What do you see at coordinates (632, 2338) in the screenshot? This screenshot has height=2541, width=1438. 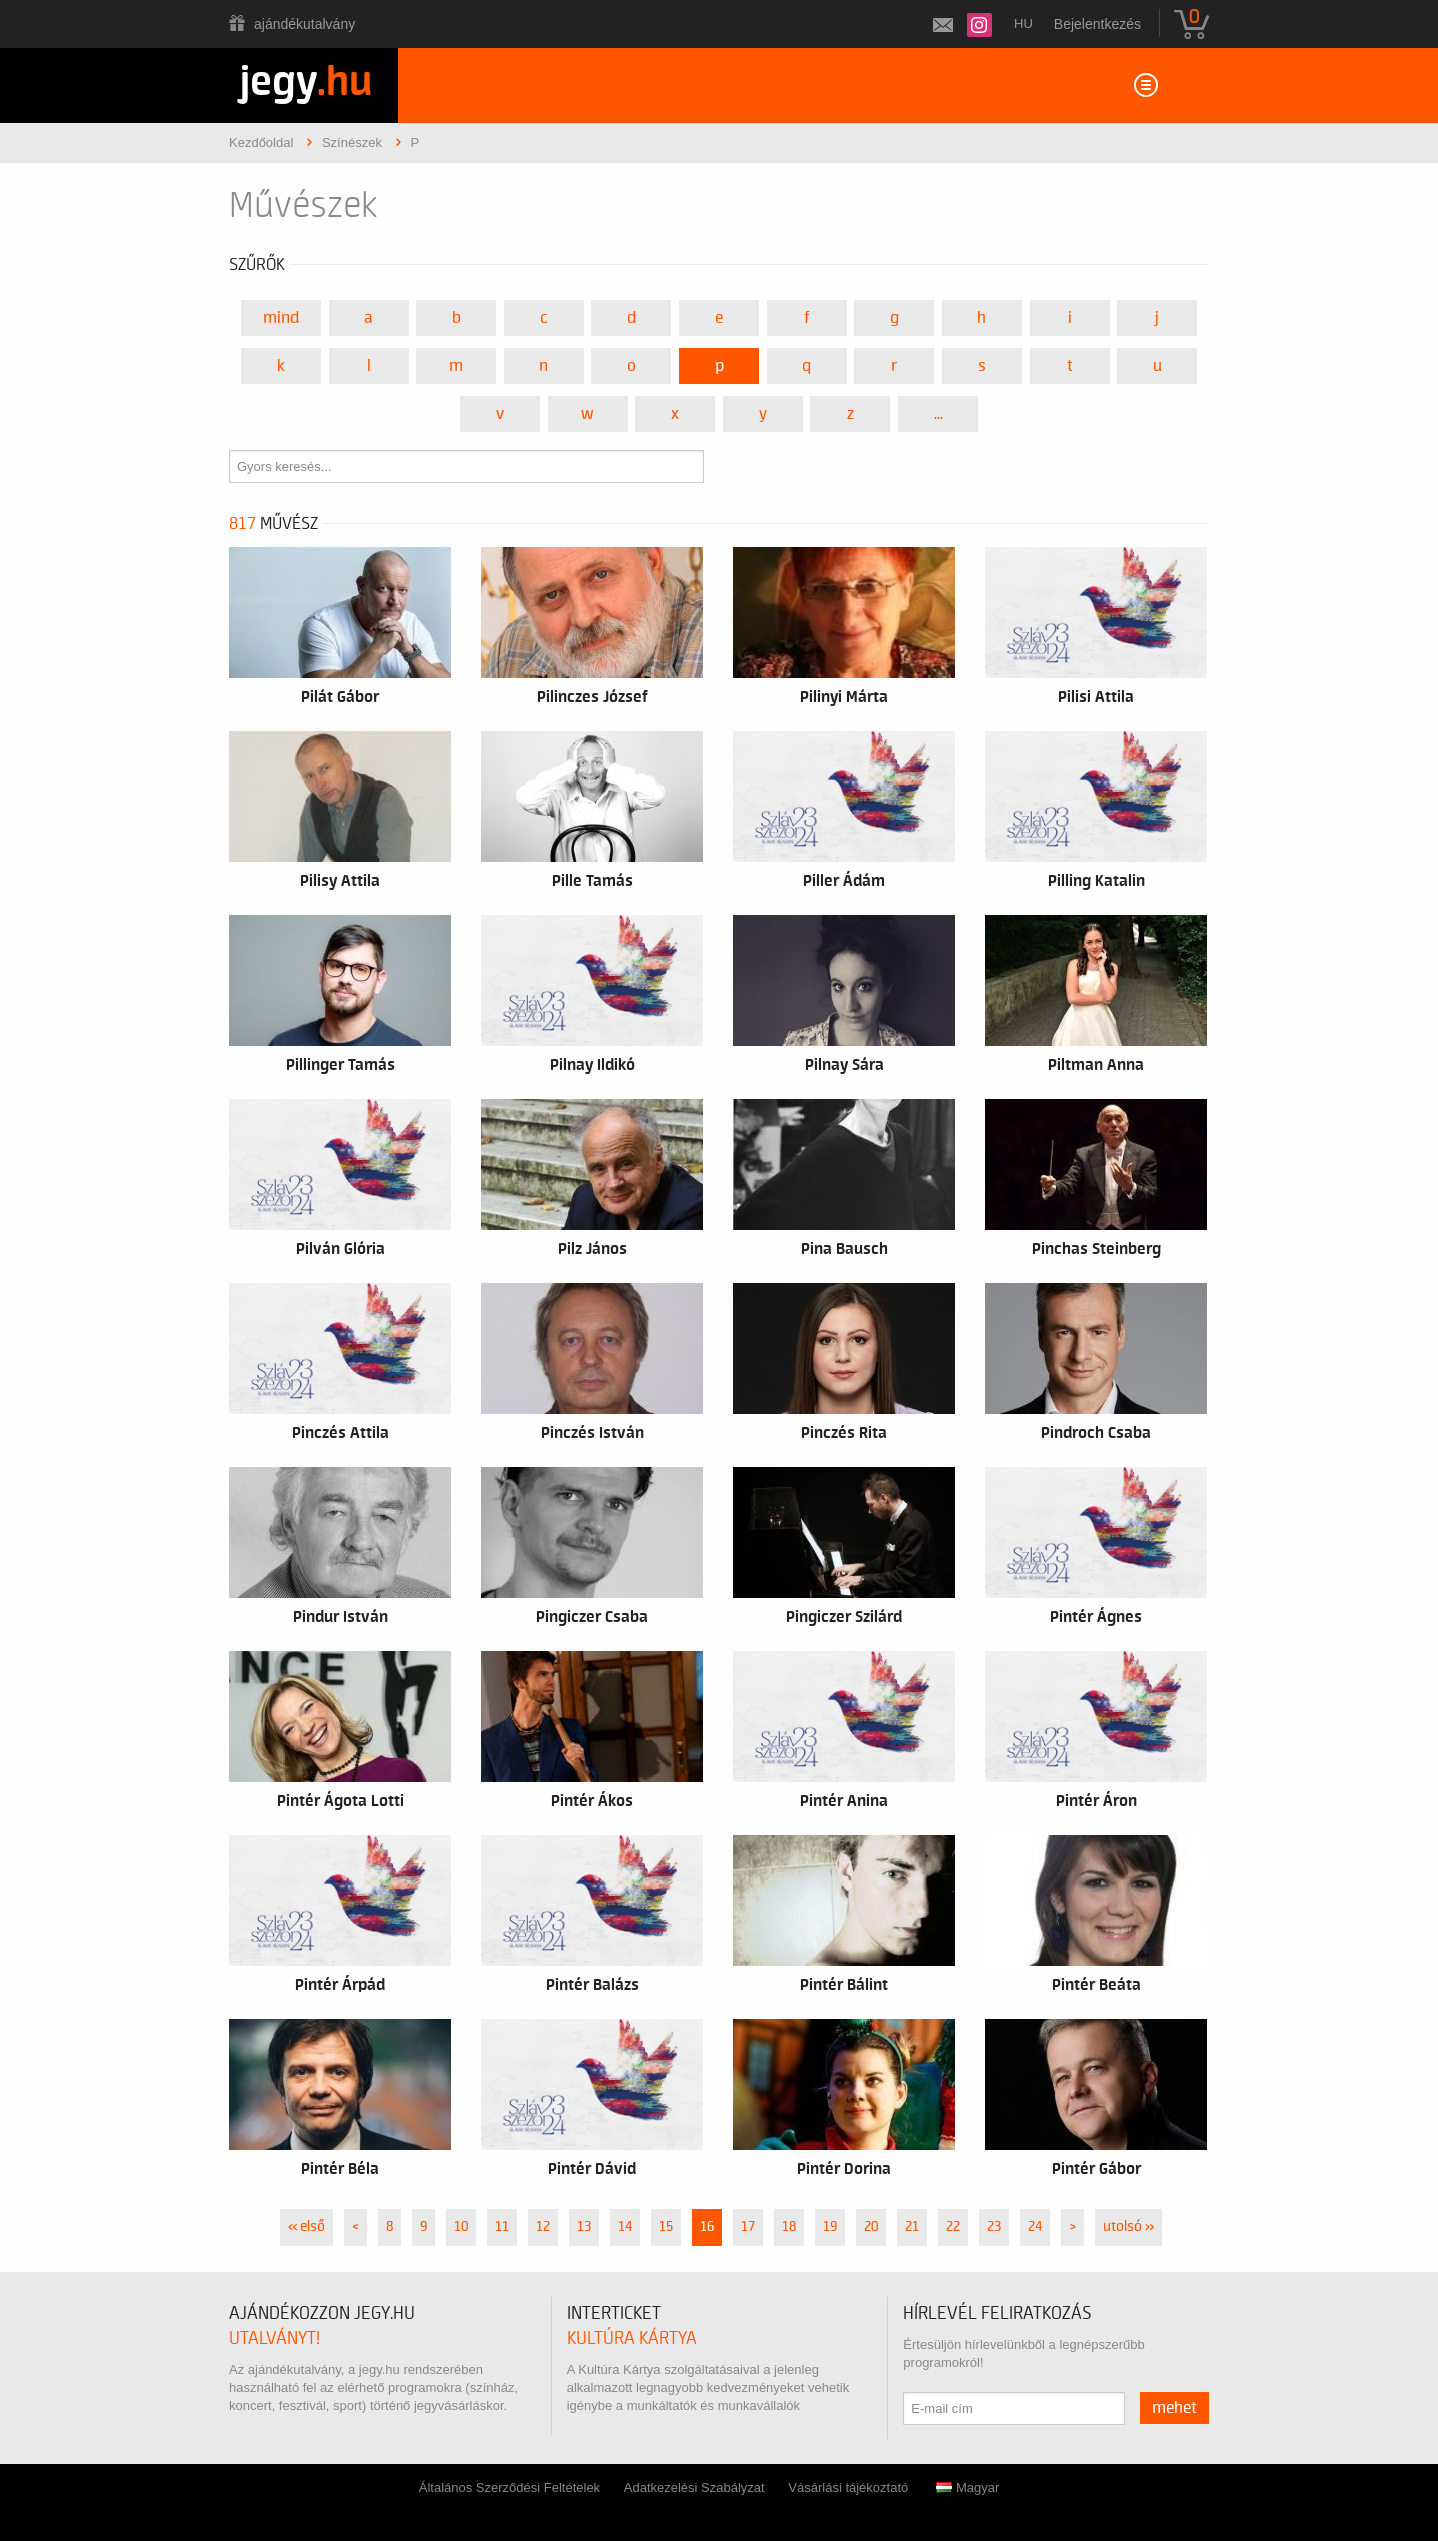 I see `Kultúra Kártya` at bounding box center [632, 2338].